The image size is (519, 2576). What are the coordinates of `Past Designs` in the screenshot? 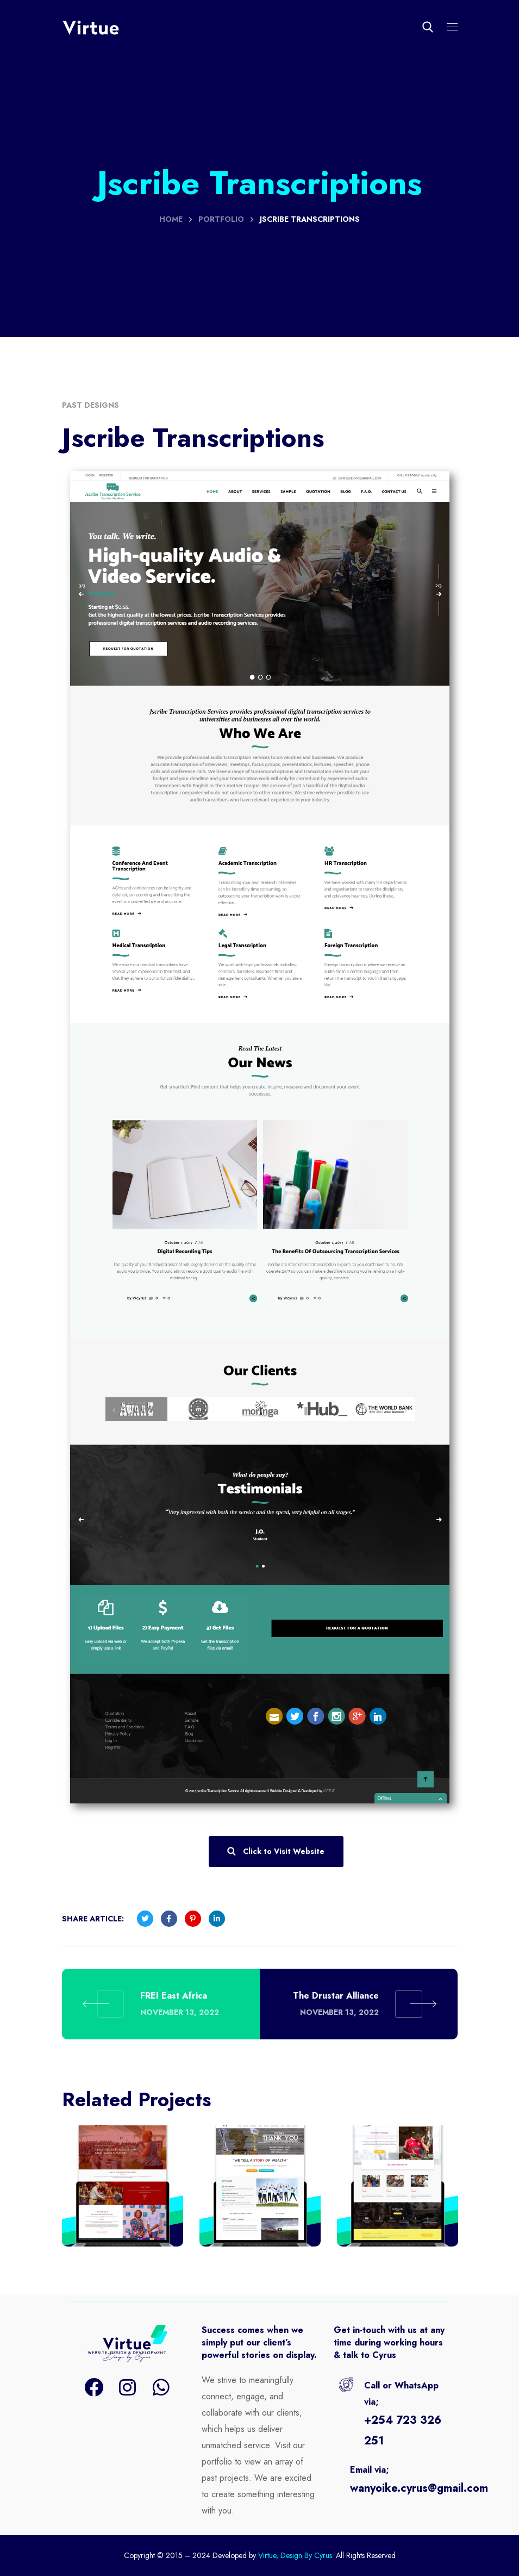 It's located at (90, 405).